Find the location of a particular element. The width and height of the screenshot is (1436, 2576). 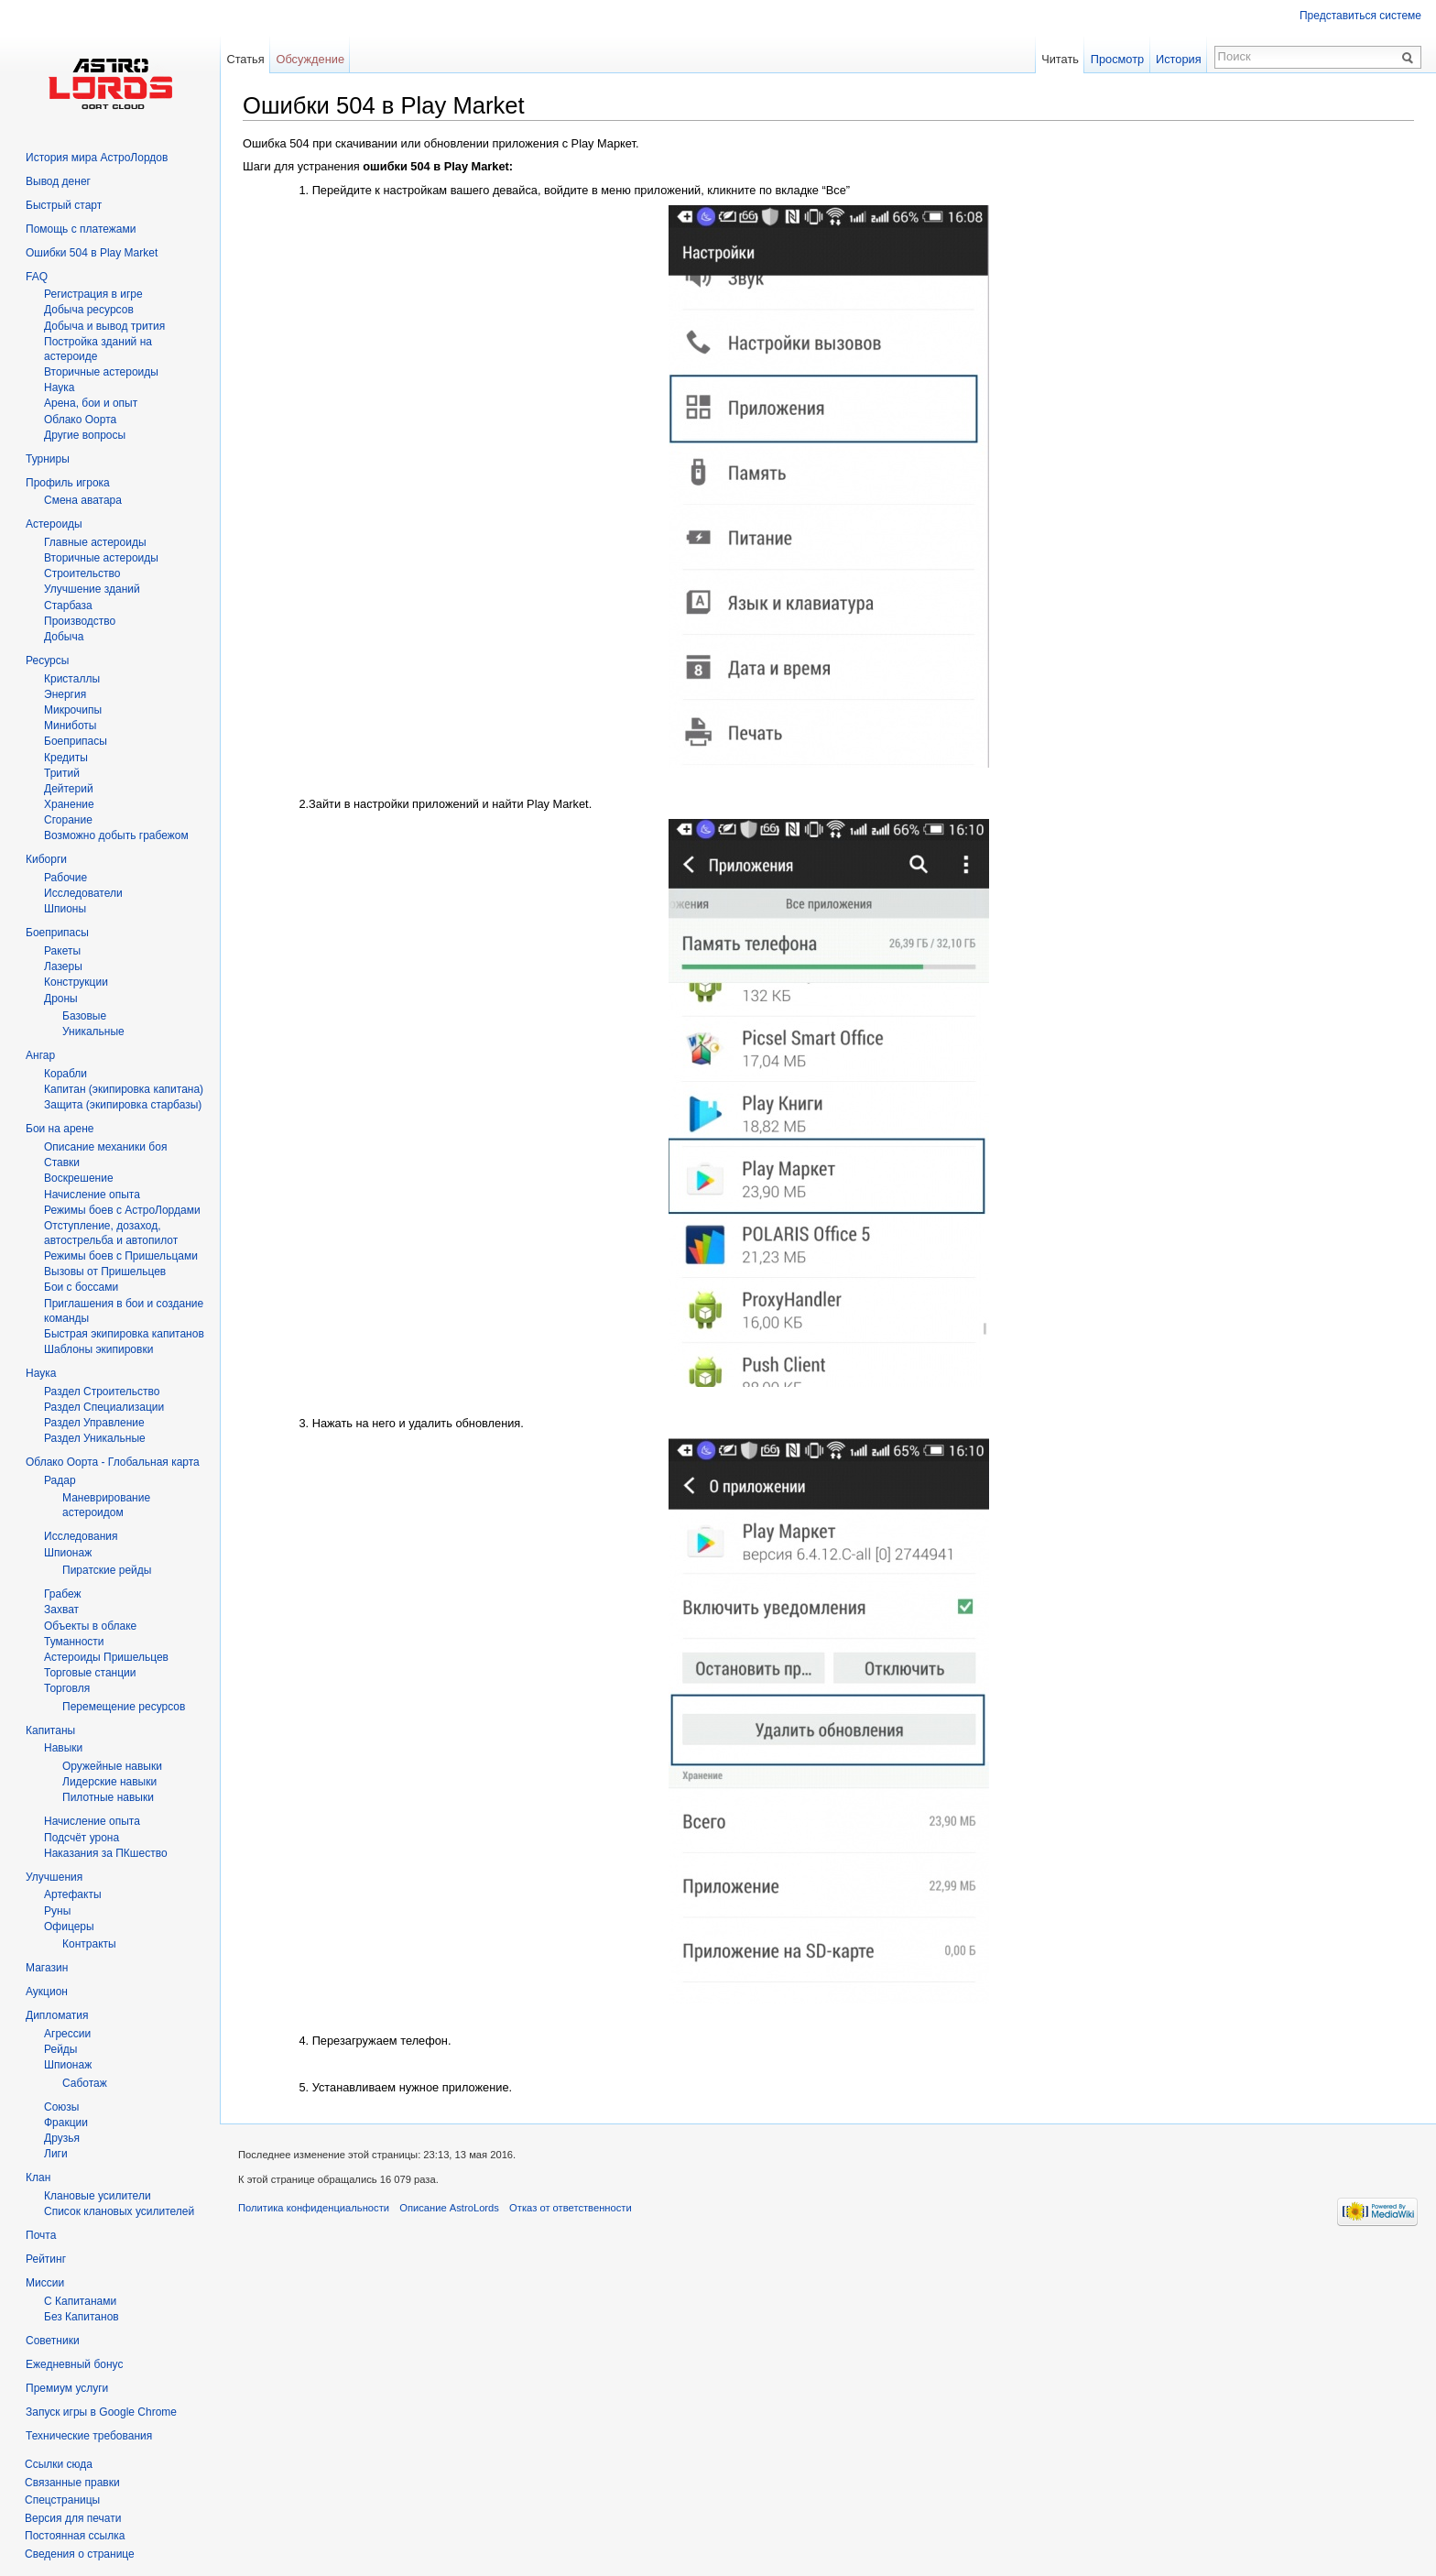

Улучшения is located at coordinates (54, 1877).